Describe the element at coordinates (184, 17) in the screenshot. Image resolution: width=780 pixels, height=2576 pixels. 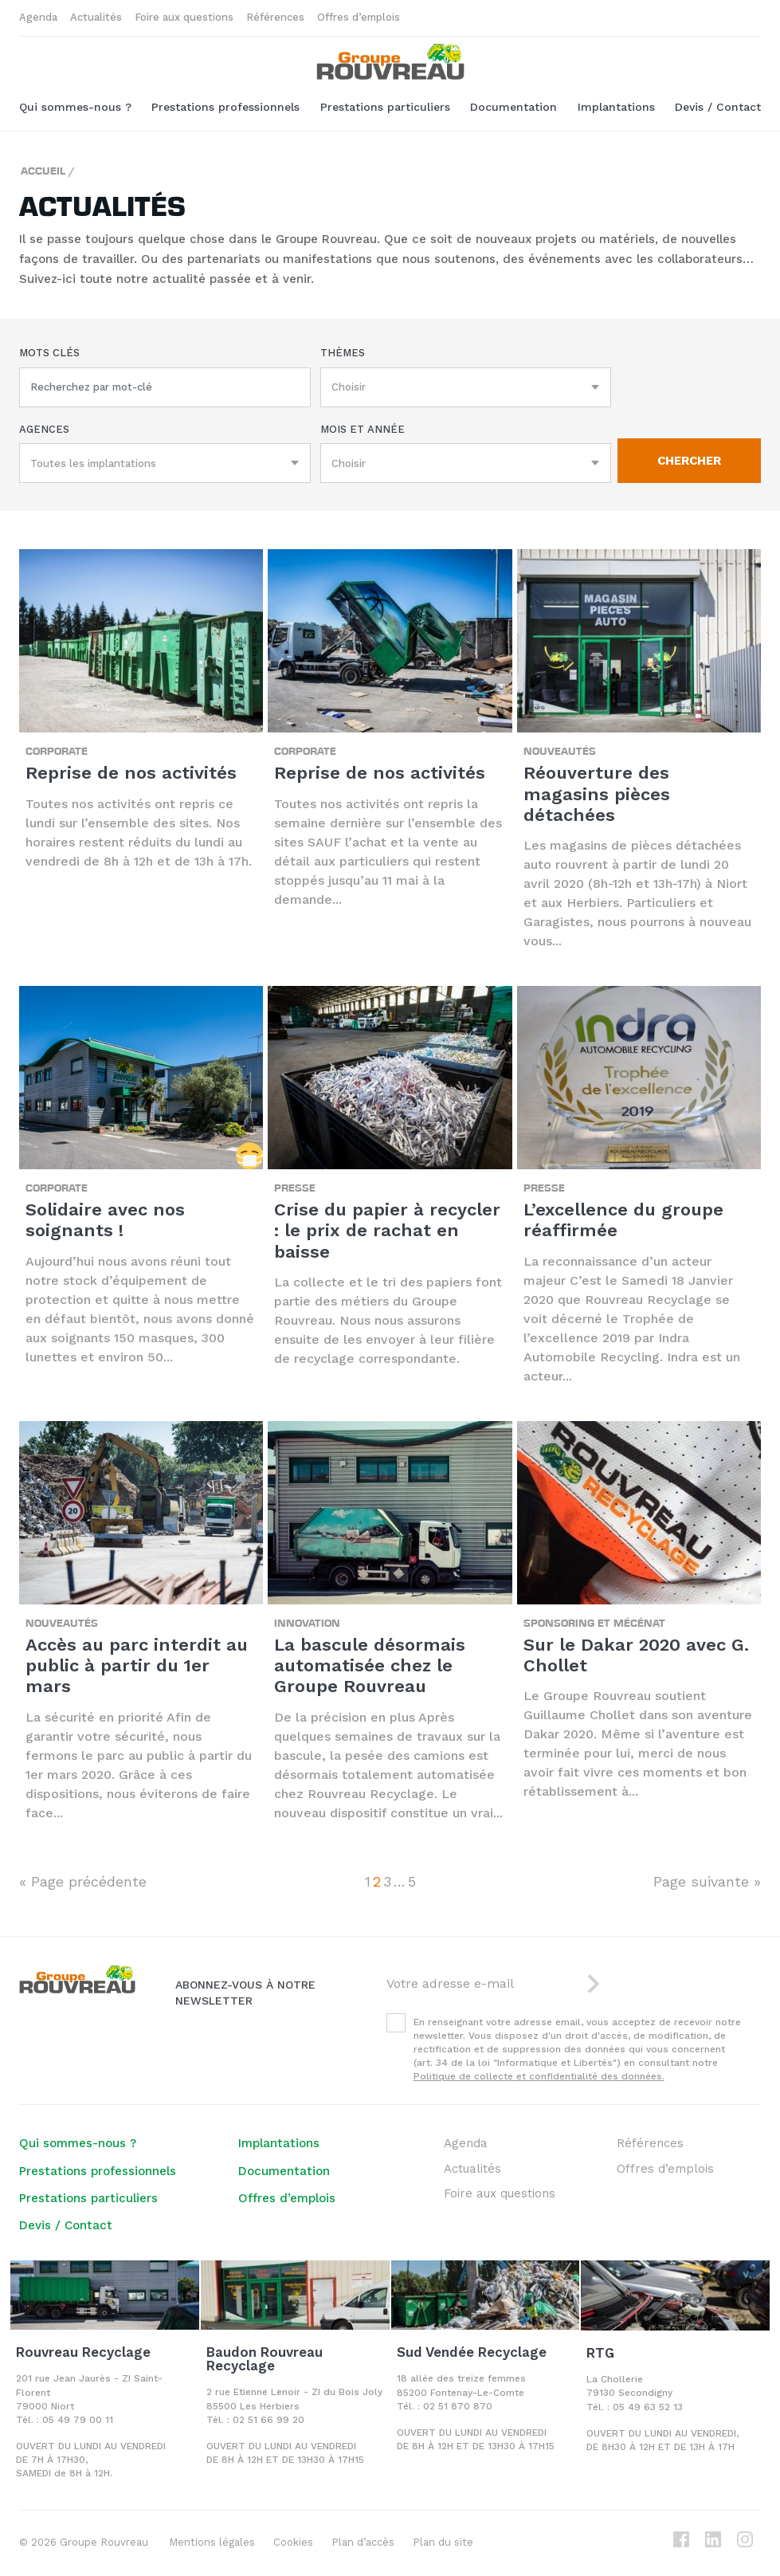
I see `Foire aux questions` at that location.